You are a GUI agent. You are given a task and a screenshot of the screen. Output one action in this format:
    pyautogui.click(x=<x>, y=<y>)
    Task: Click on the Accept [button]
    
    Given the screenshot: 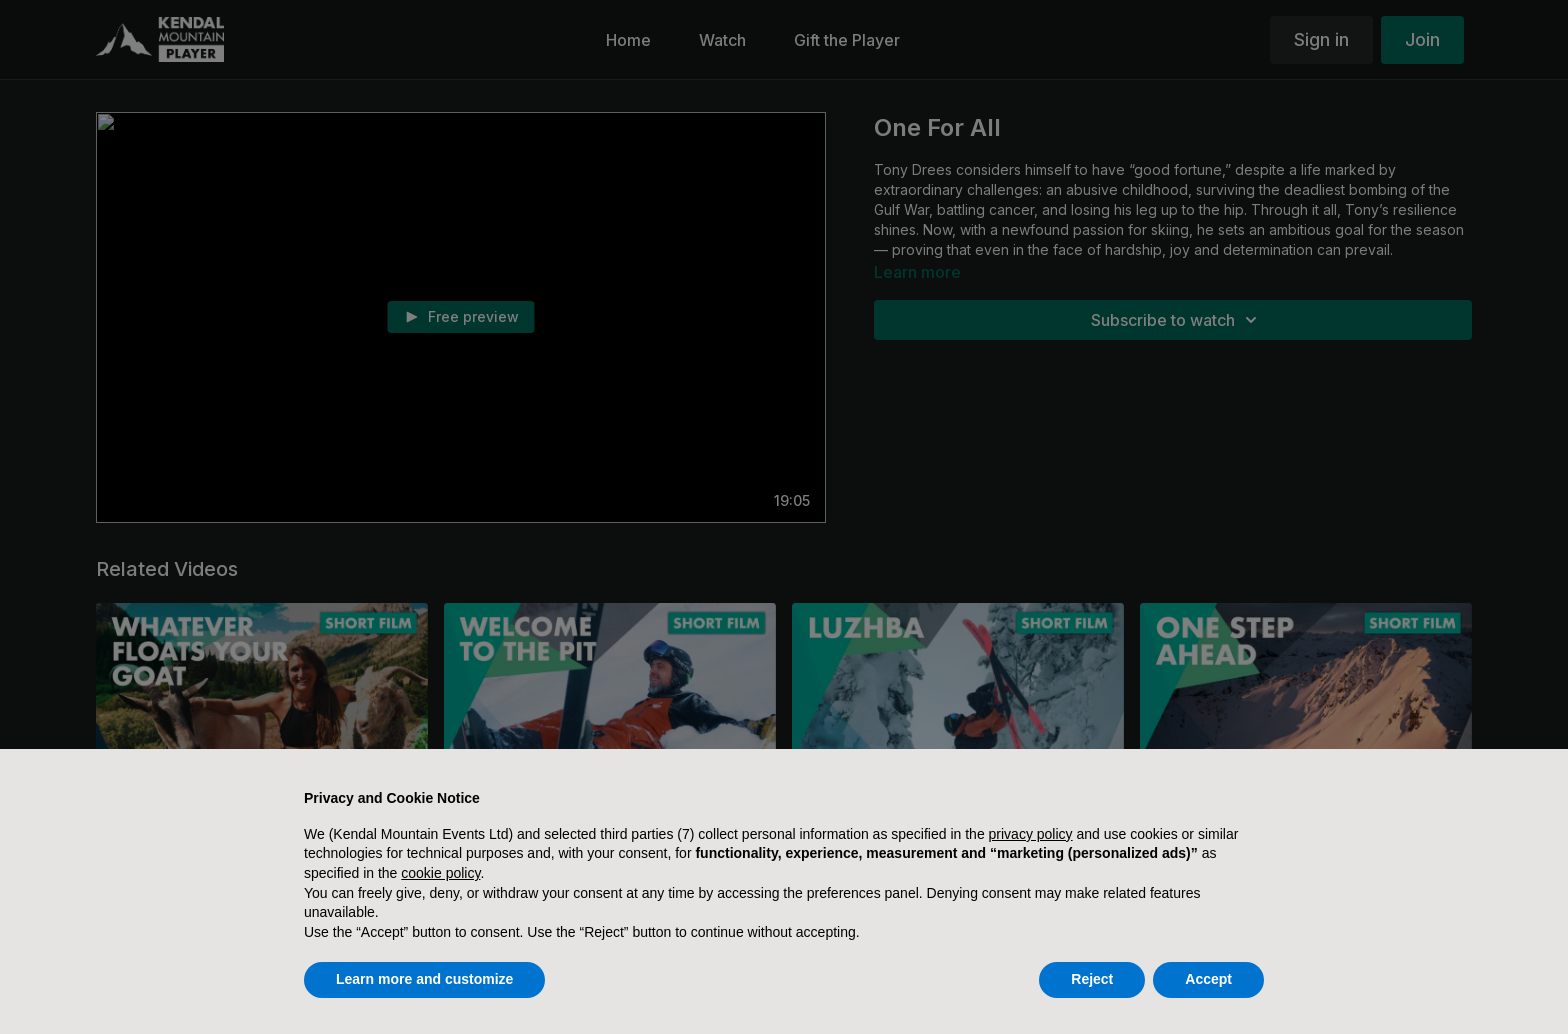 What is the action you would take?
    pyautogui.click(x=1208, y=979)
    